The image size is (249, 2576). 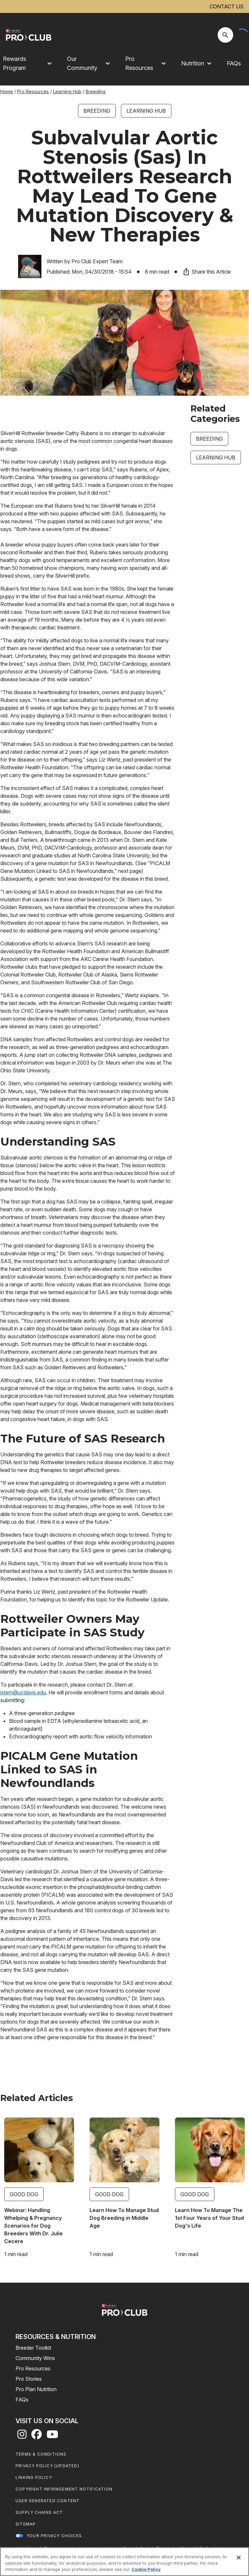 I want to click on Cookie Policy [More information about our use of cookies, opens in a new tab], so click(x=146, y=2569).